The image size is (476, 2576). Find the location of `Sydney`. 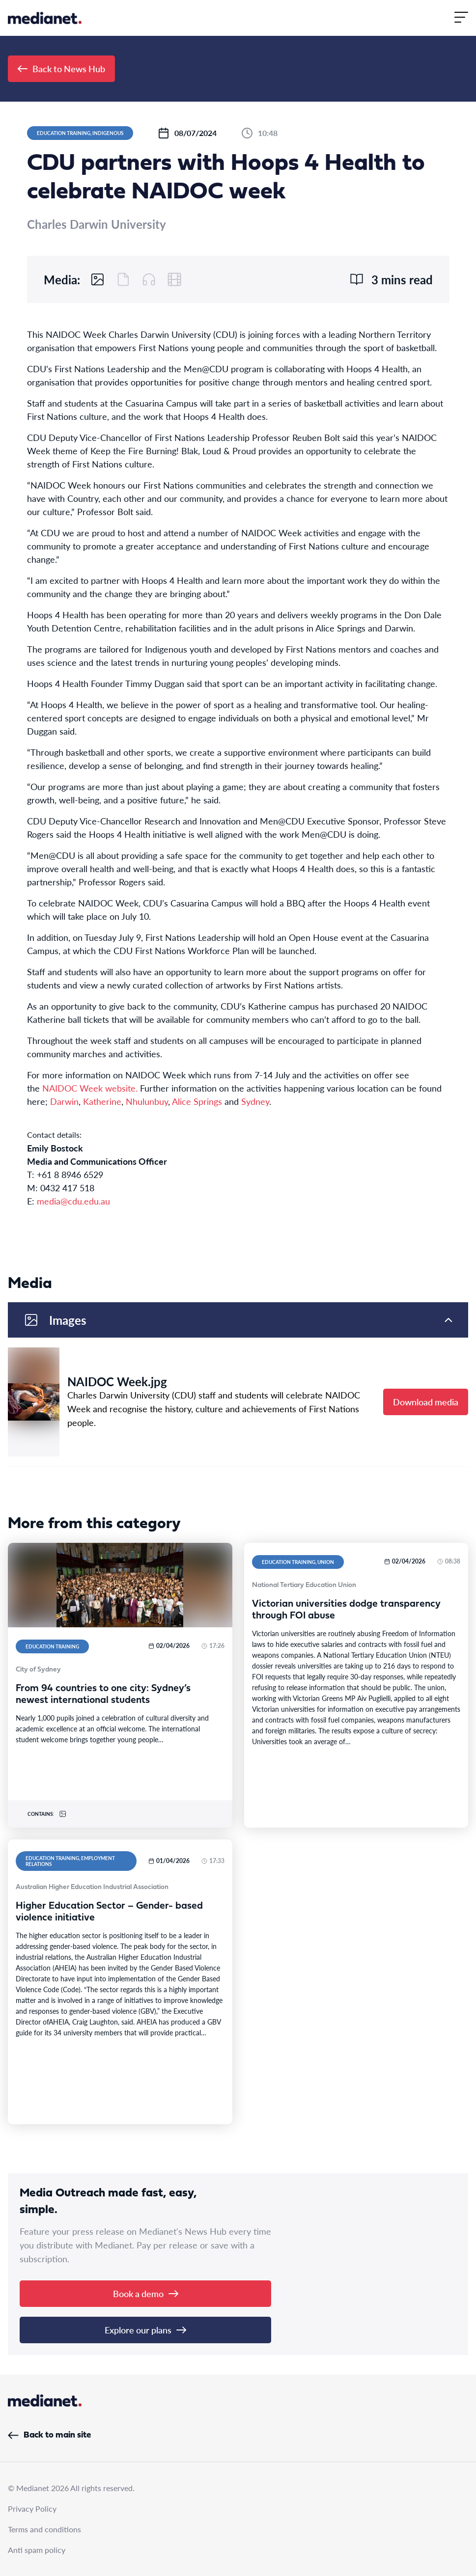

Sydney is located at coordinates (255, 1101).